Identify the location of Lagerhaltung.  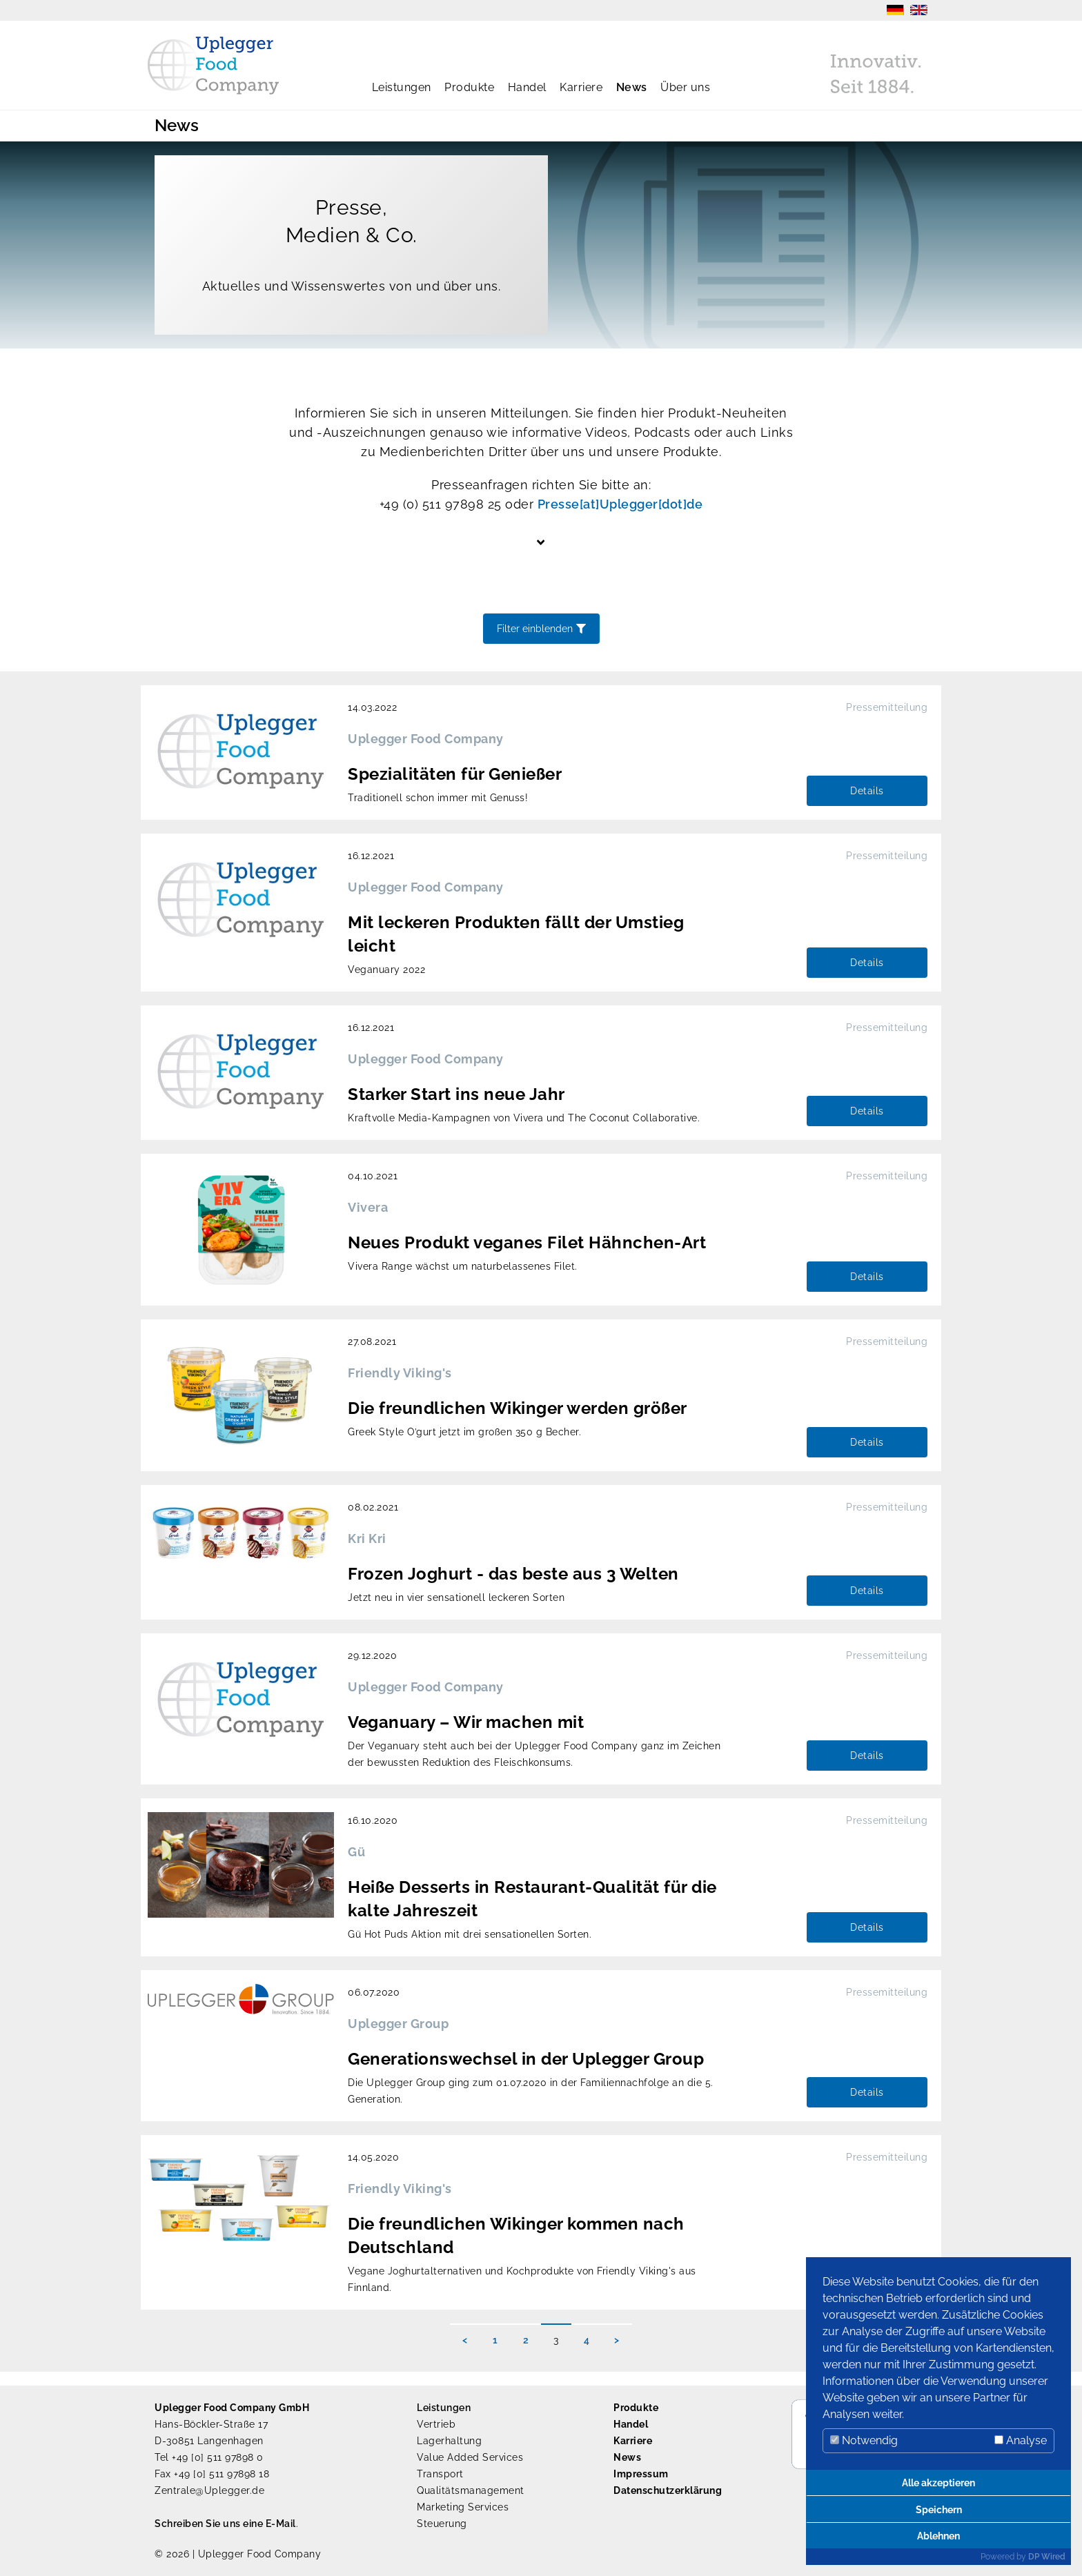
(449, 2440).